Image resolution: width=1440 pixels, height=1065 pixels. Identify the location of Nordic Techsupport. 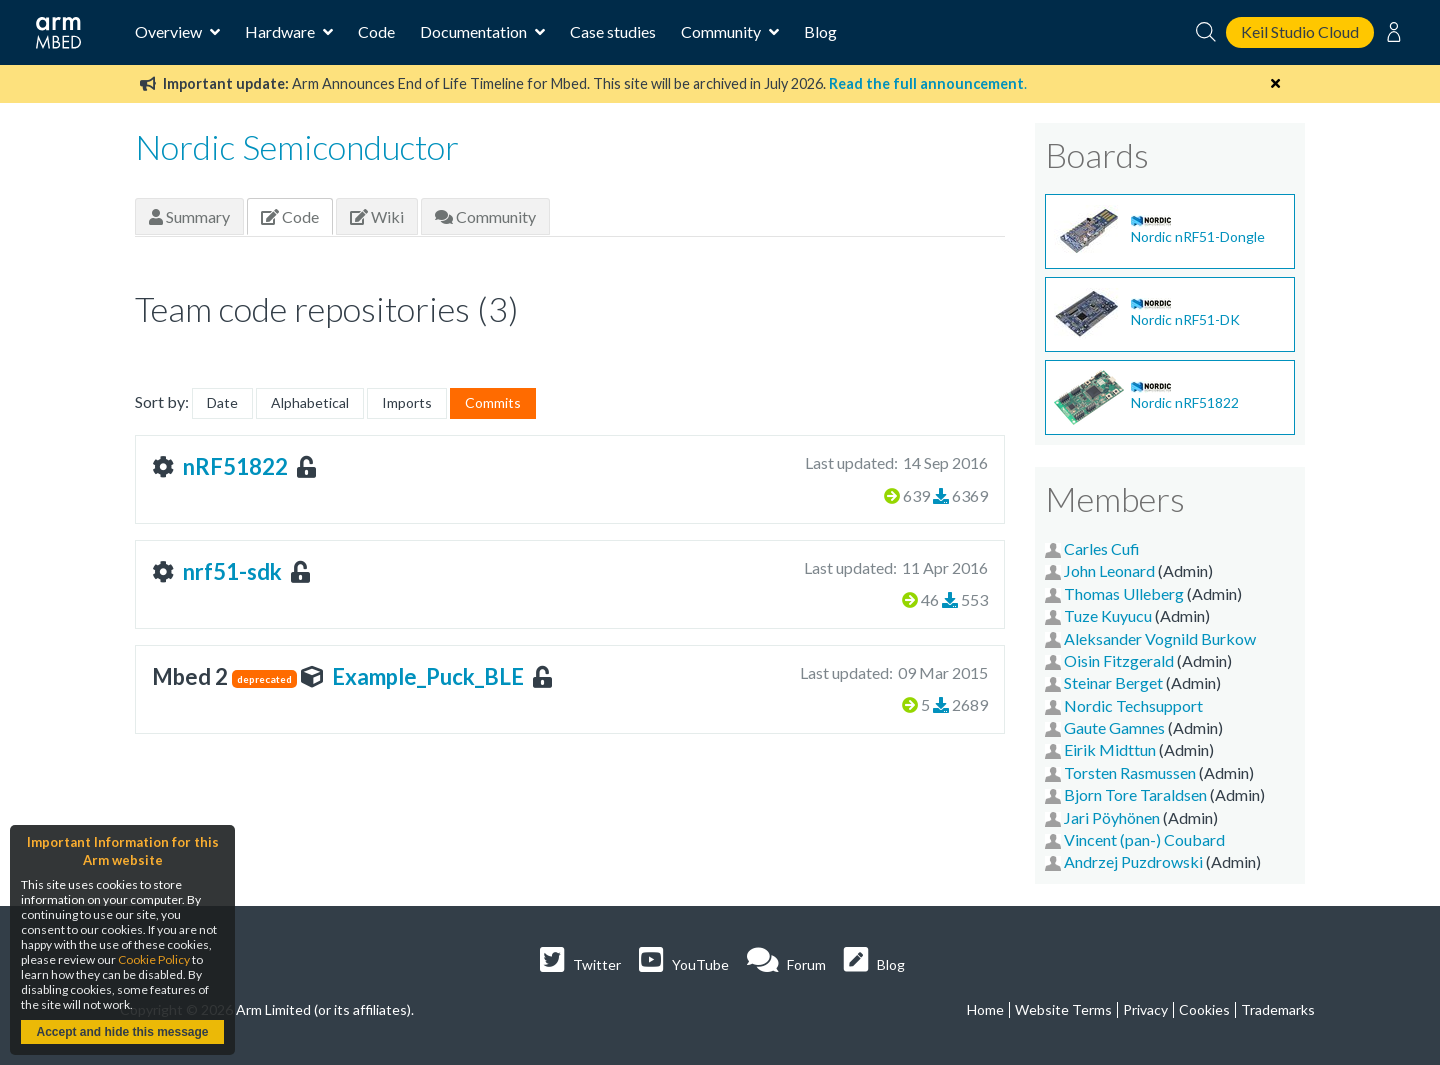
(1133, 705).